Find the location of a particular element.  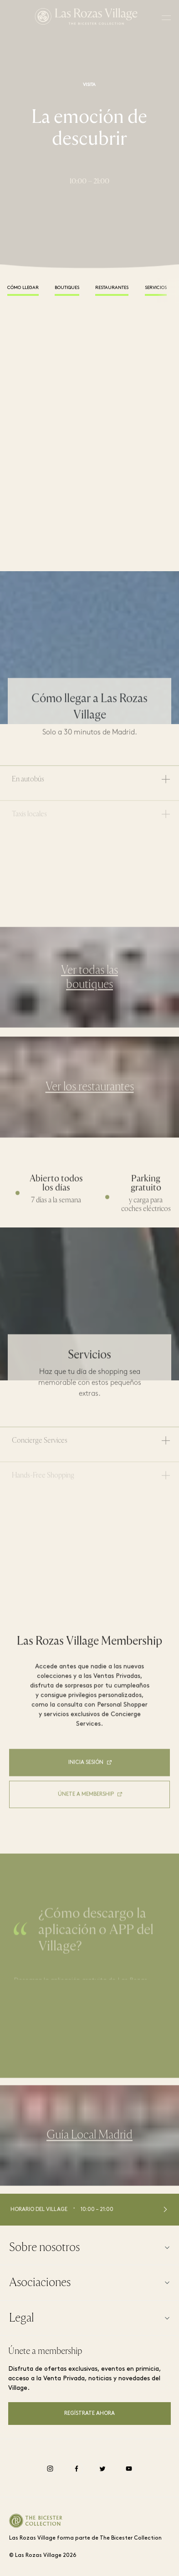

Ver todas las boutiques is located at coordinates (89, 989).